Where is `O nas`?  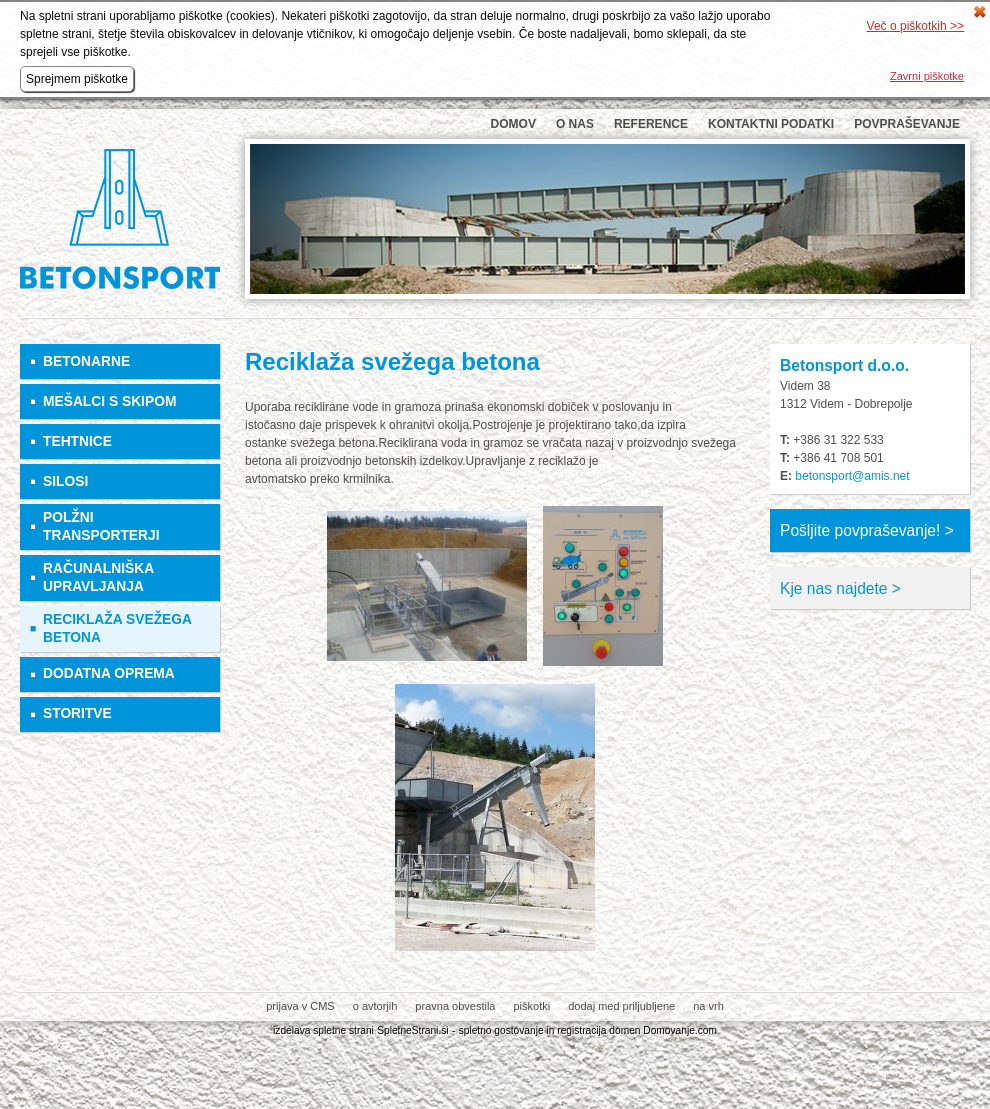
O nas is located at coordinates (575, 124).